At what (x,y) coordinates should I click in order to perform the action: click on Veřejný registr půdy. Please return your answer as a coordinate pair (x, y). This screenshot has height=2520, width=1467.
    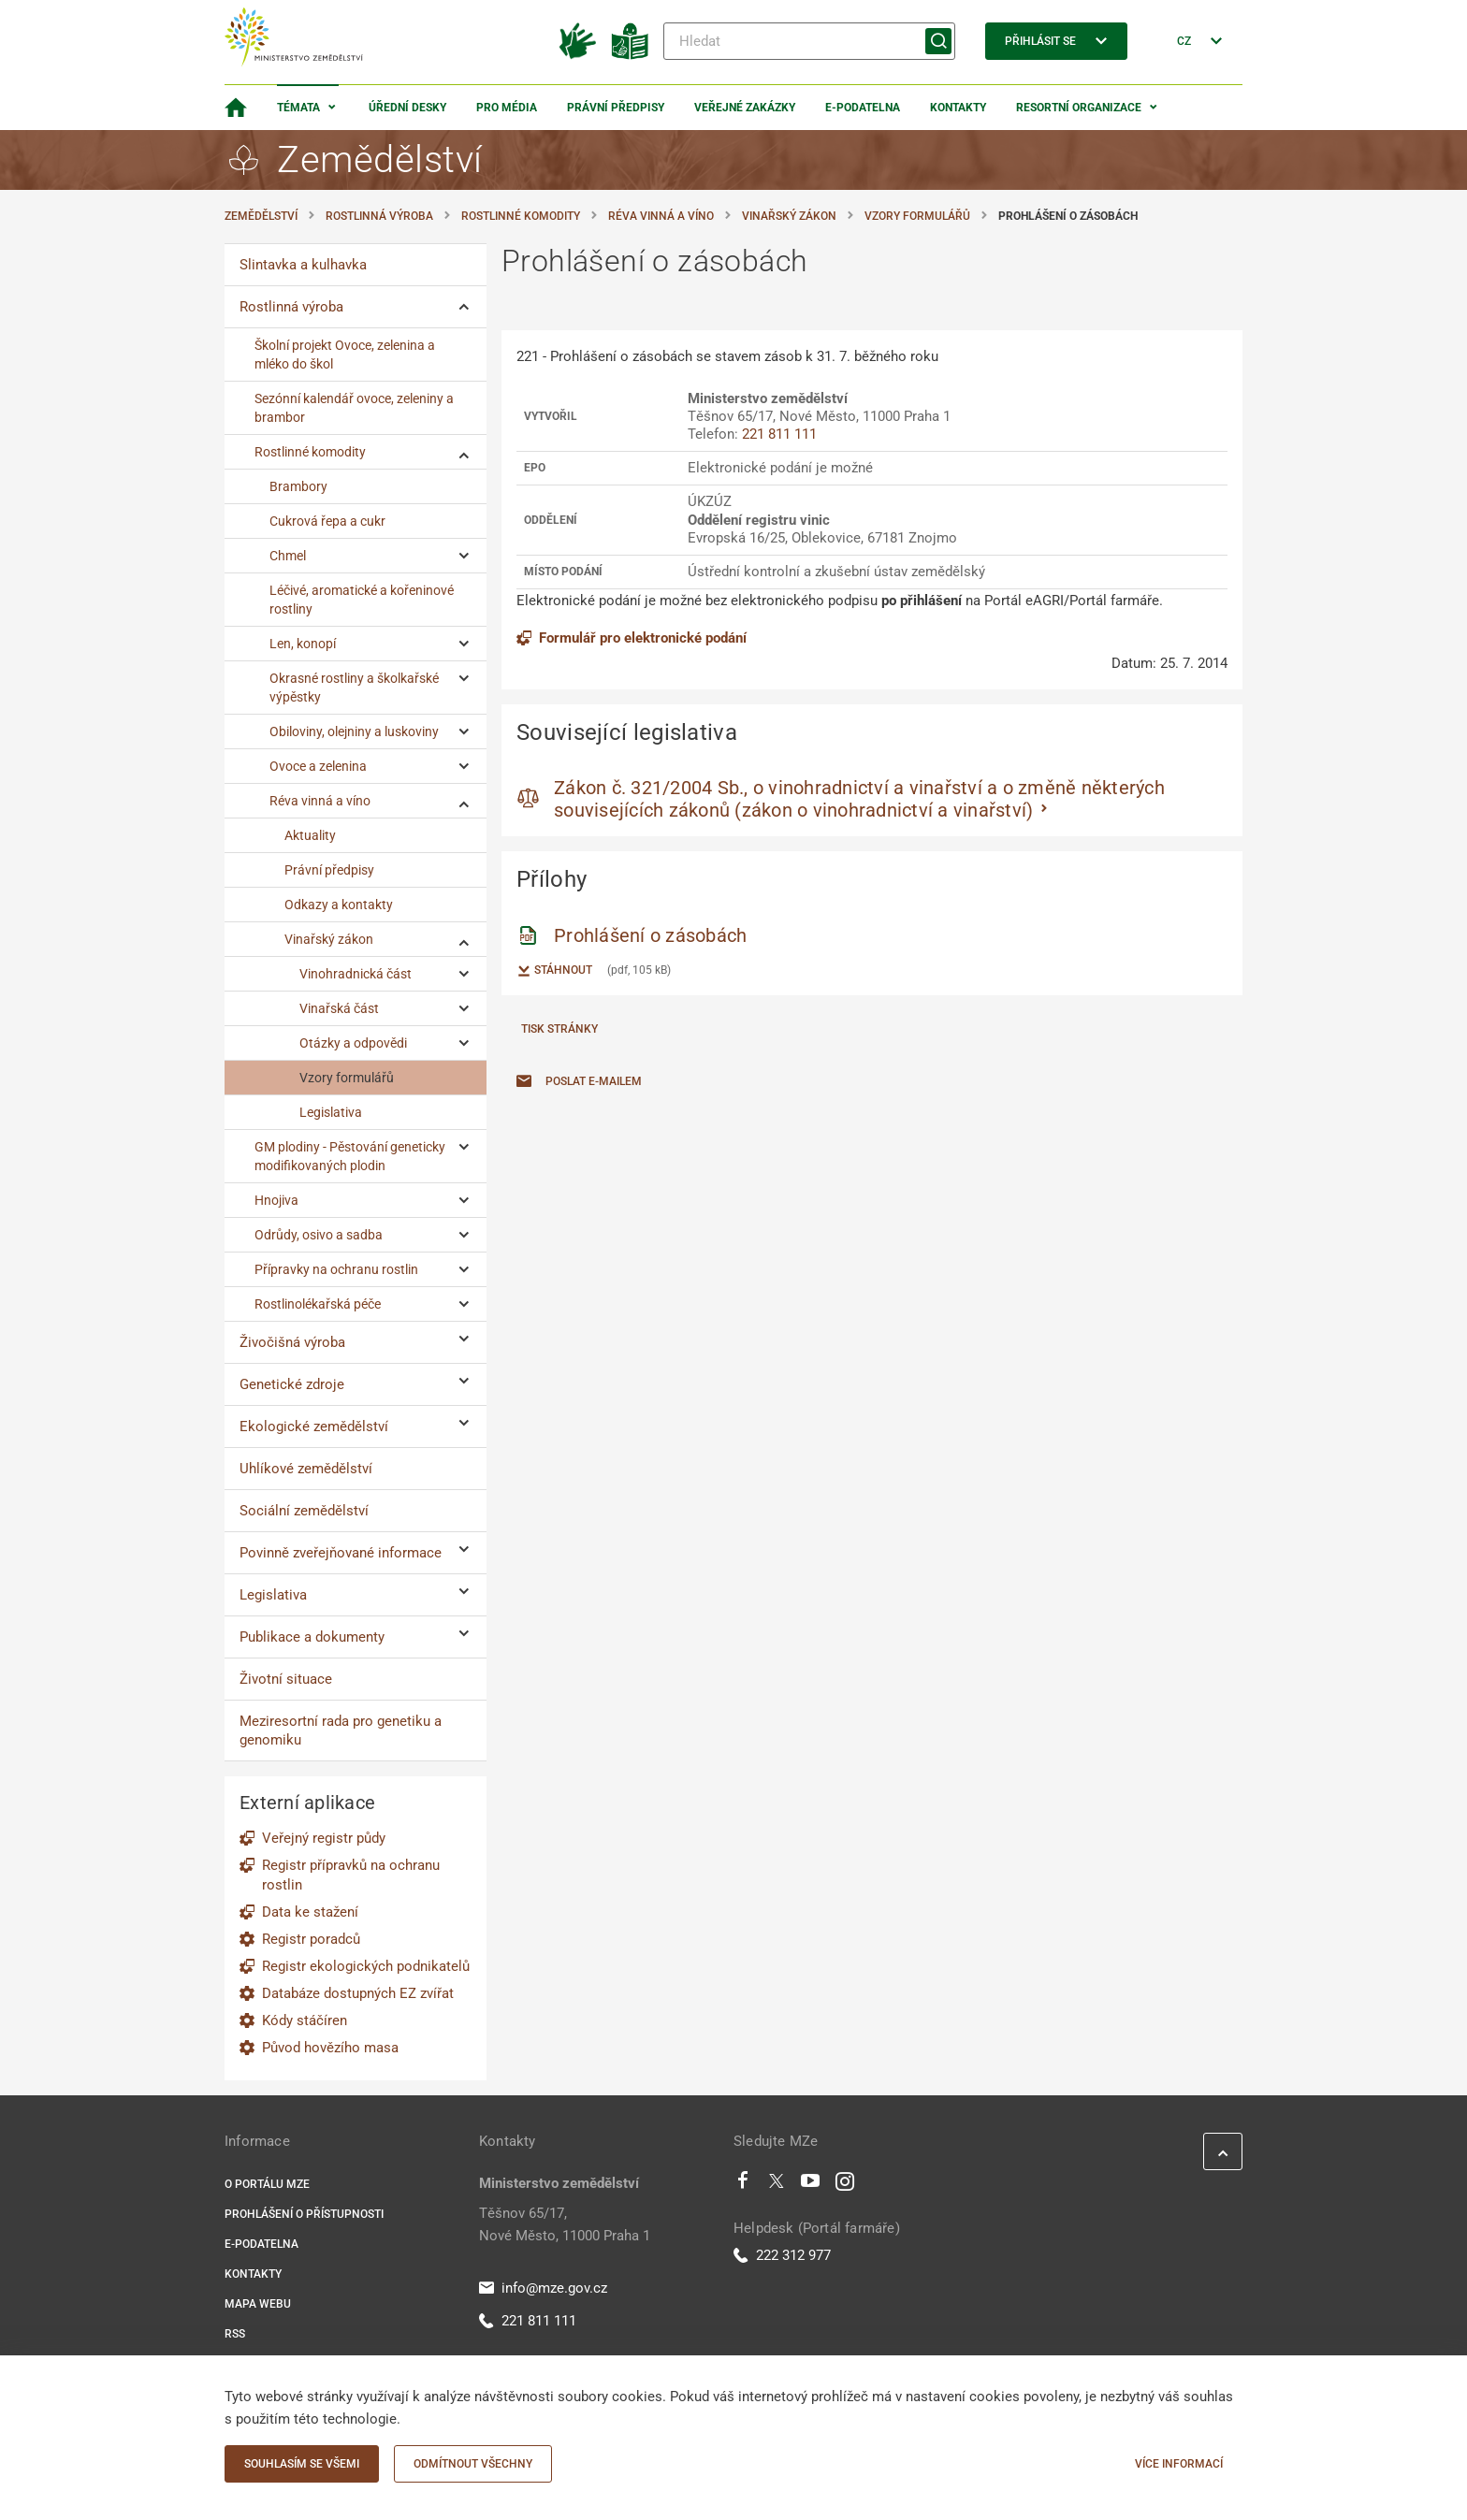
    Looking at the image, I should click on (323, 1838).